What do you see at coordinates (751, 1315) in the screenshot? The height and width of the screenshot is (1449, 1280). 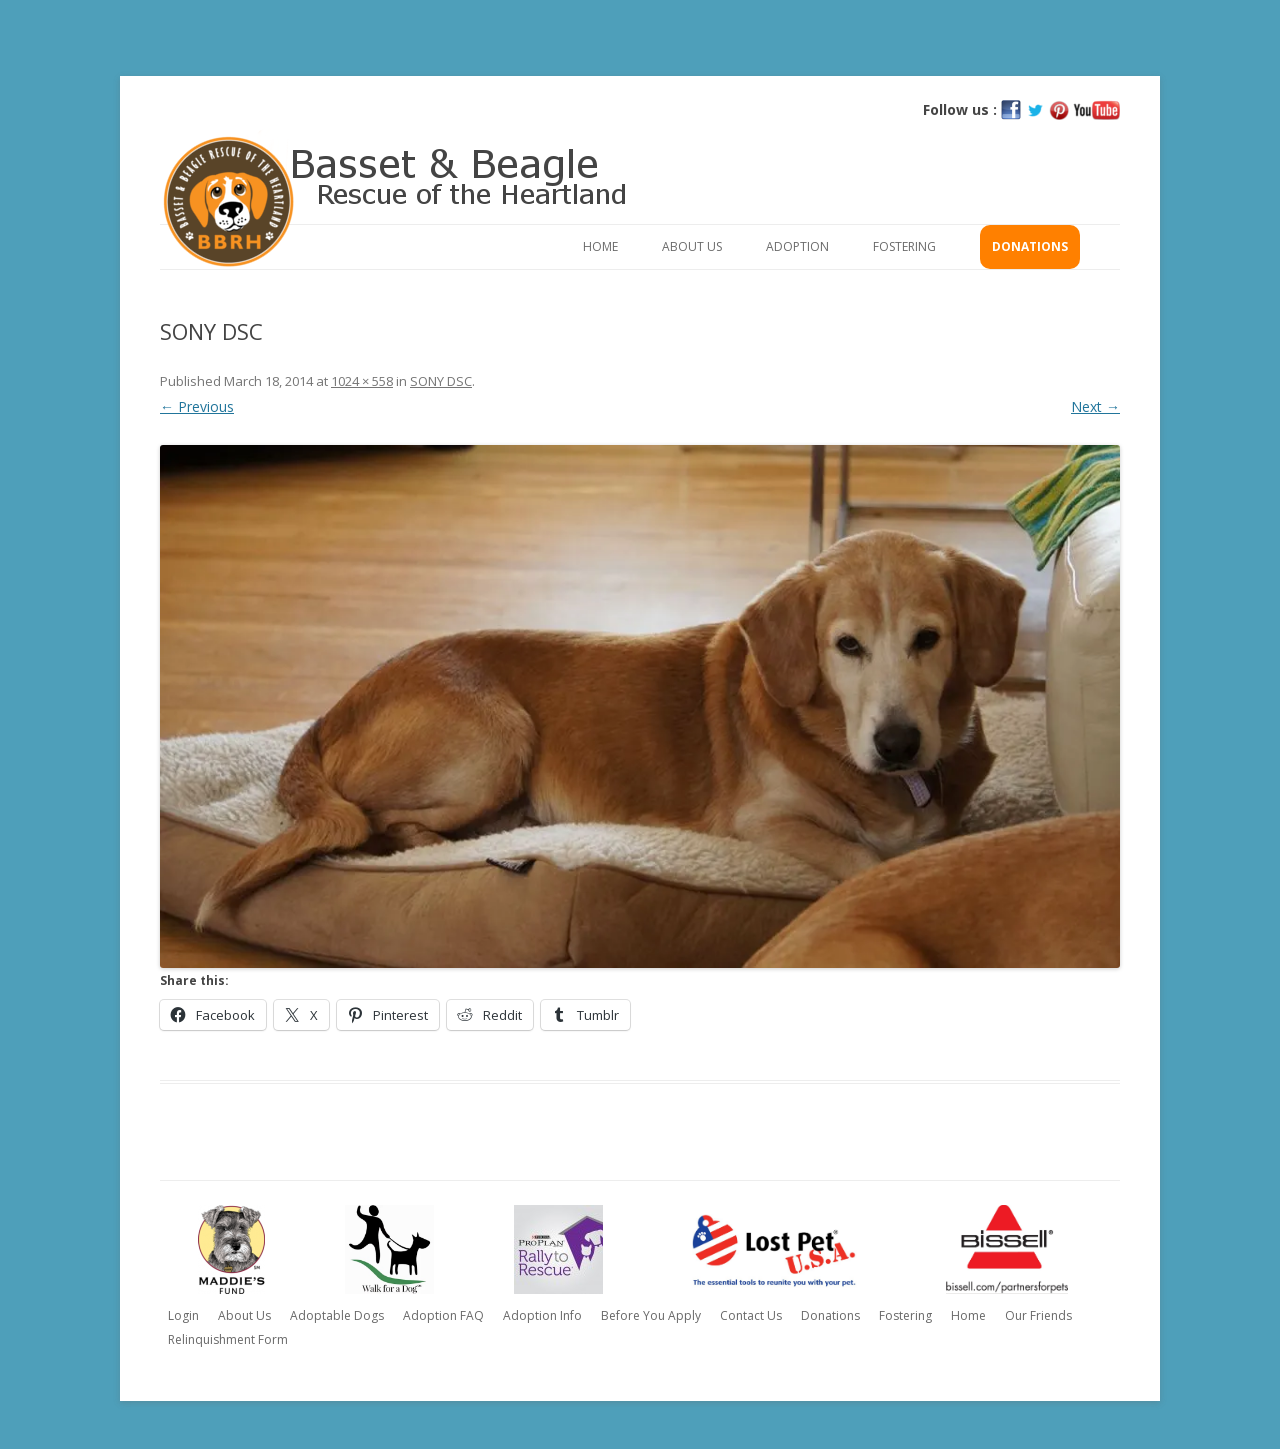 I see `Contact Us` at bounding box center [751, 1315].